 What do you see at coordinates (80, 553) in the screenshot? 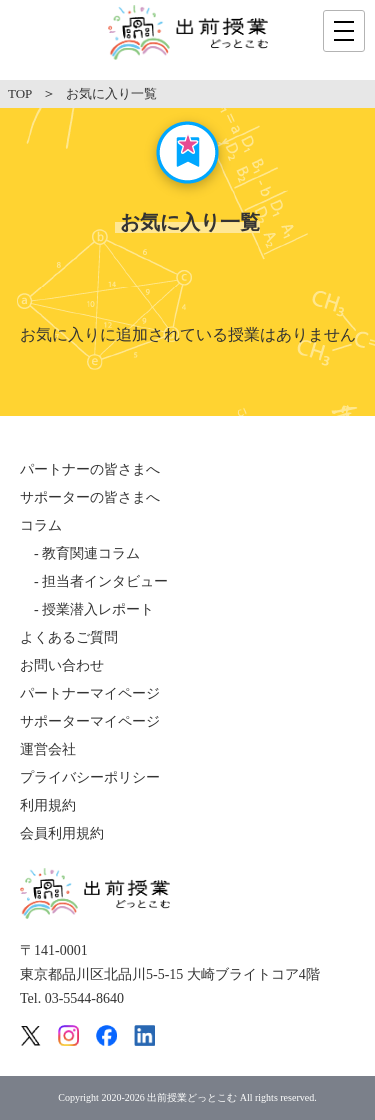
I see `- 教育関連コラム` at bounding box center [80, 553].